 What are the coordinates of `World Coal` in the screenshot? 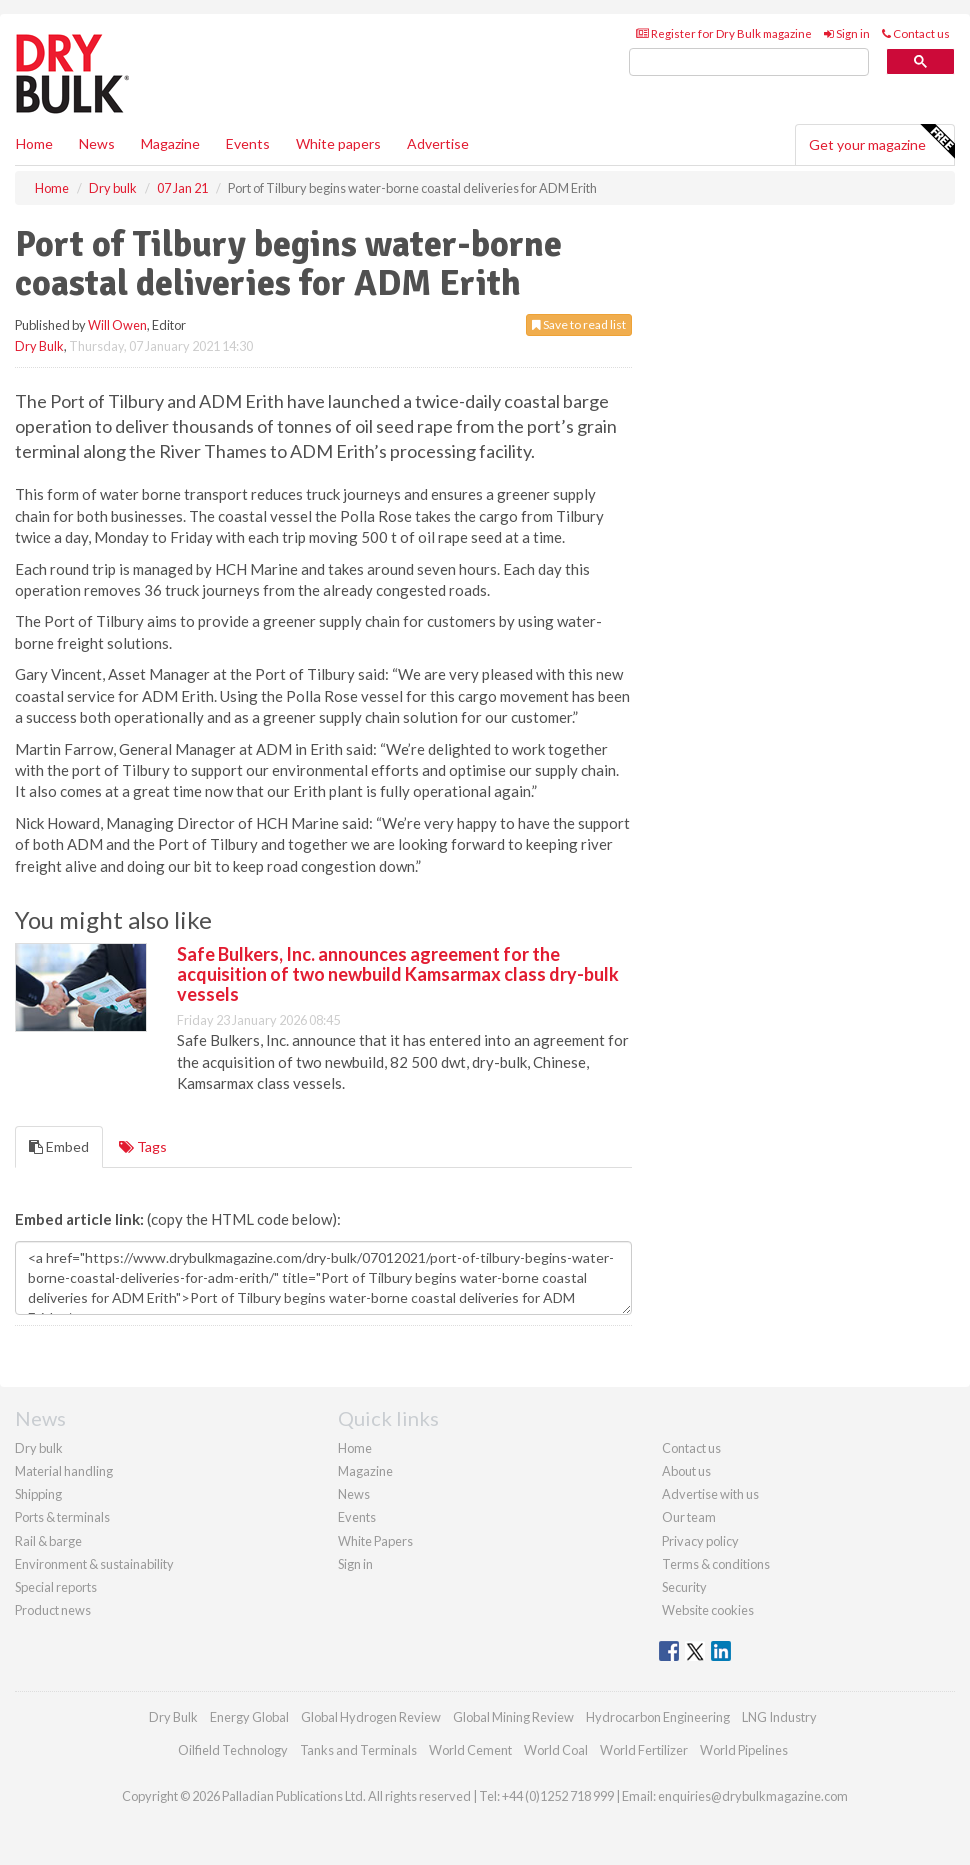 It's located at (556, 1750).